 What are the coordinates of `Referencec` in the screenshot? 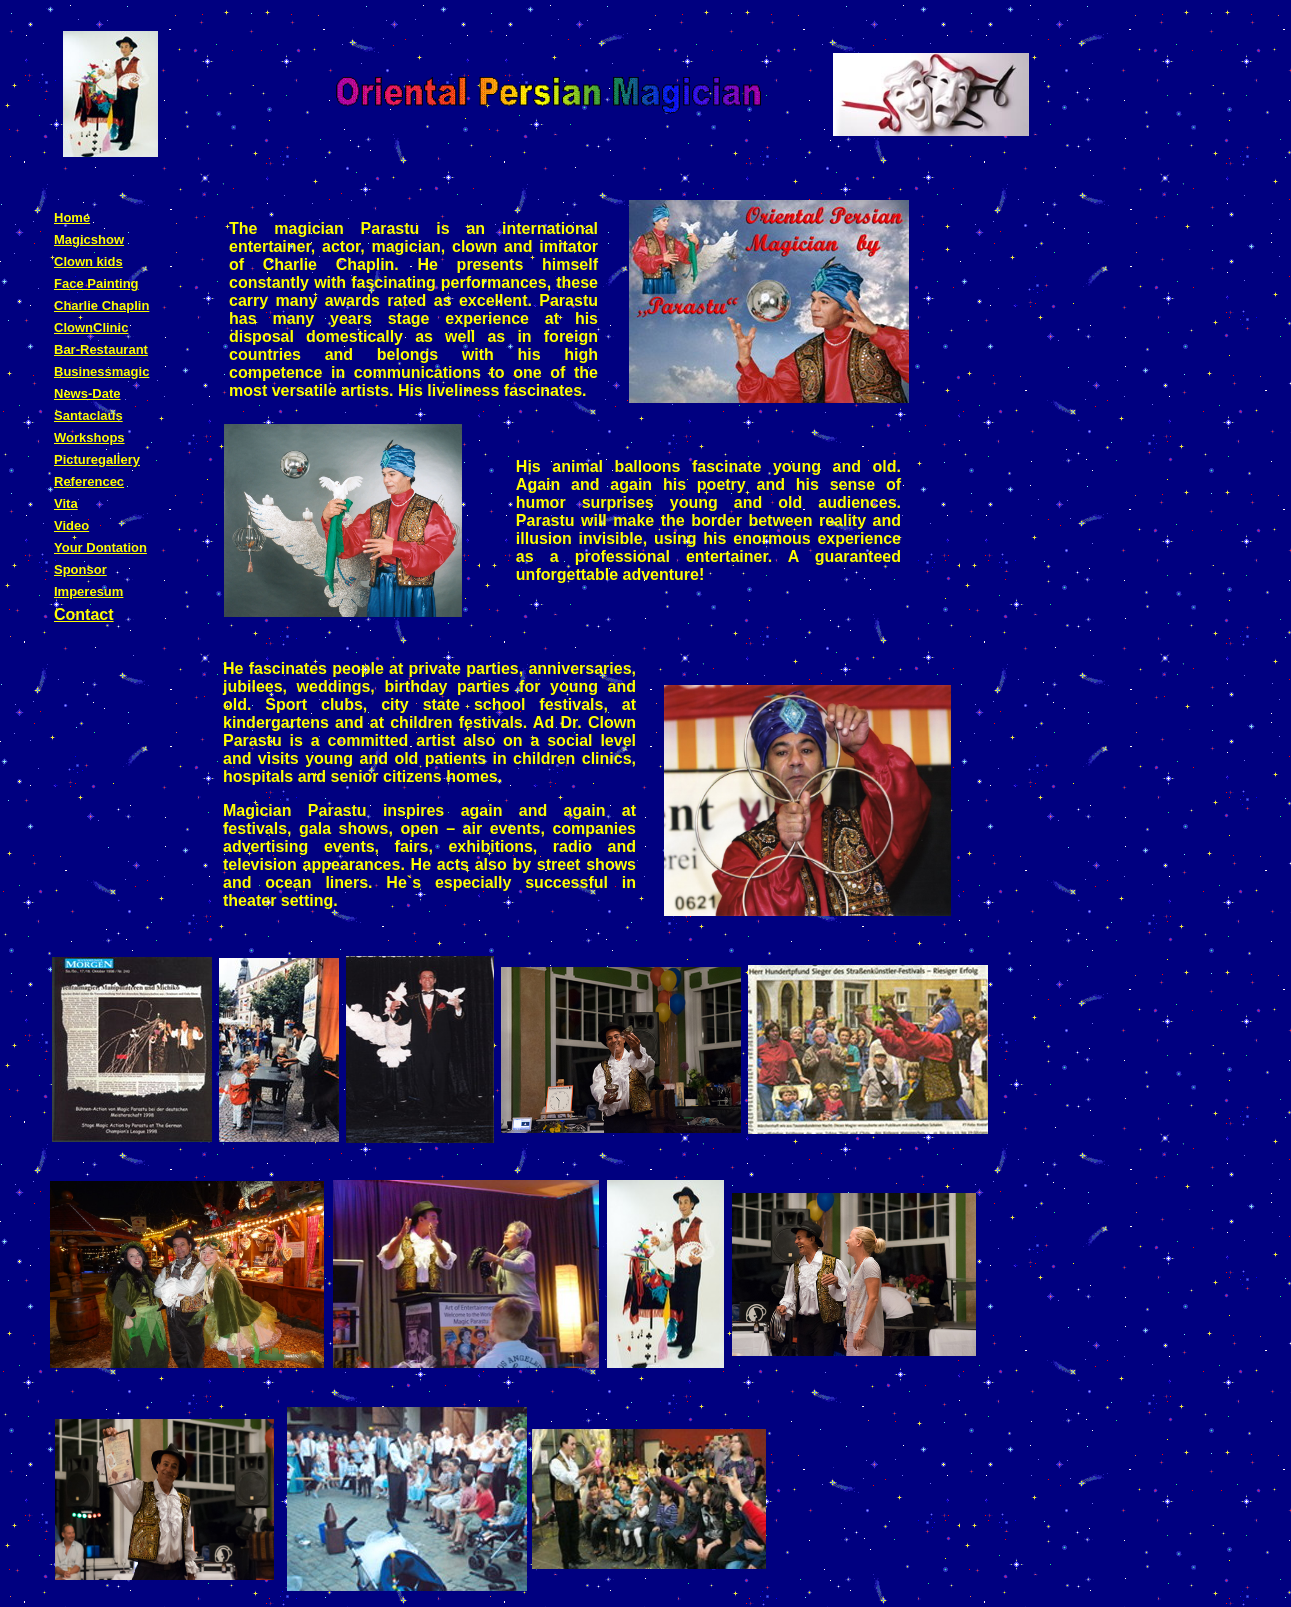 It's located at (89, 481).